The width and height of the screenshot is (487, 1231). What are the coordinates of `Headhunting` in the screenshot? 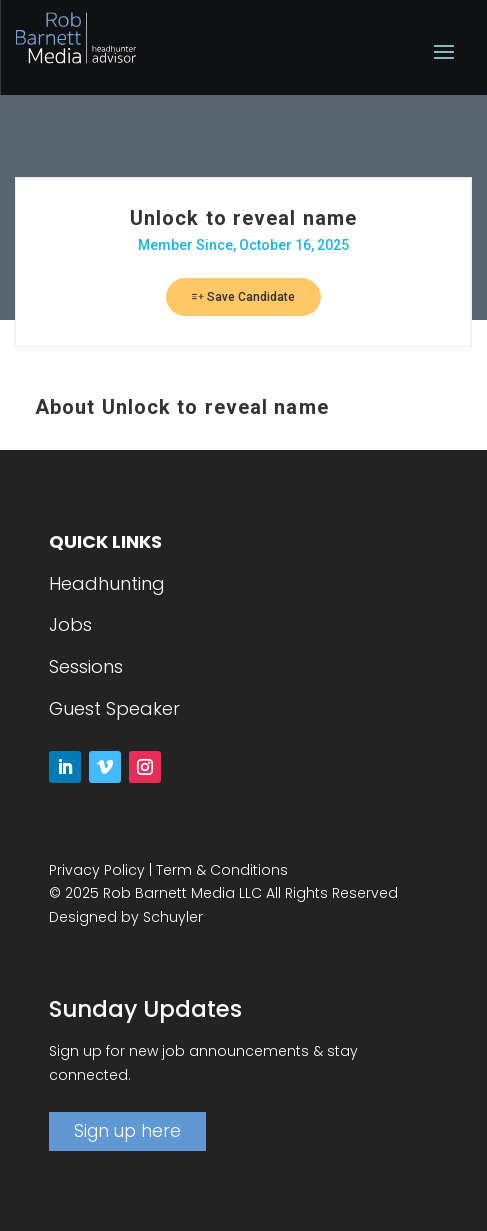 It's located at (107, 583).